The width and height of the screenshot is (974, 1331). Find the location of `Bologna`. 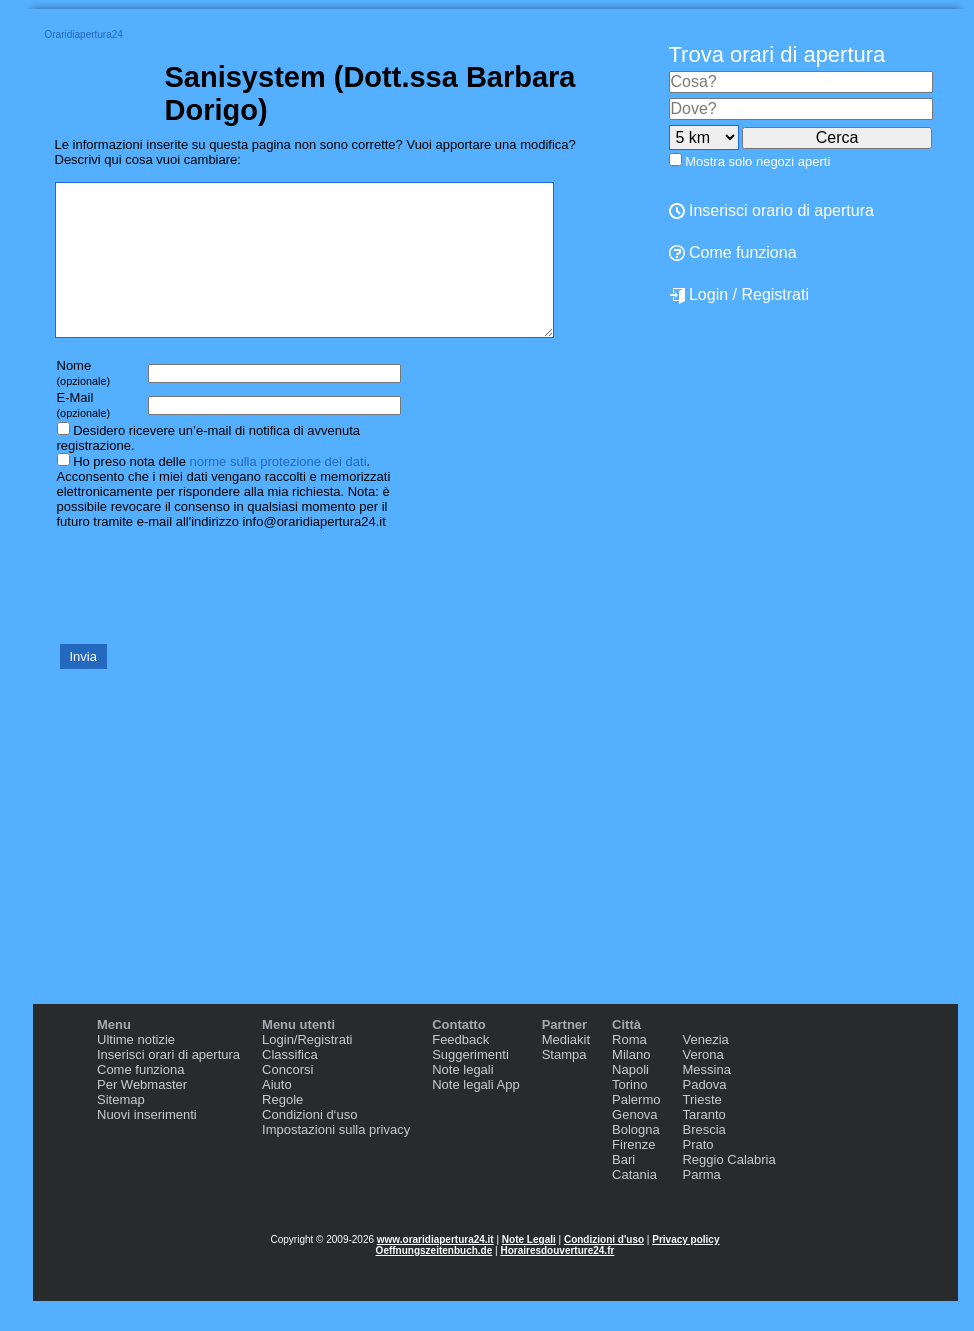

Bologna is located at coordinates (636, 1159).